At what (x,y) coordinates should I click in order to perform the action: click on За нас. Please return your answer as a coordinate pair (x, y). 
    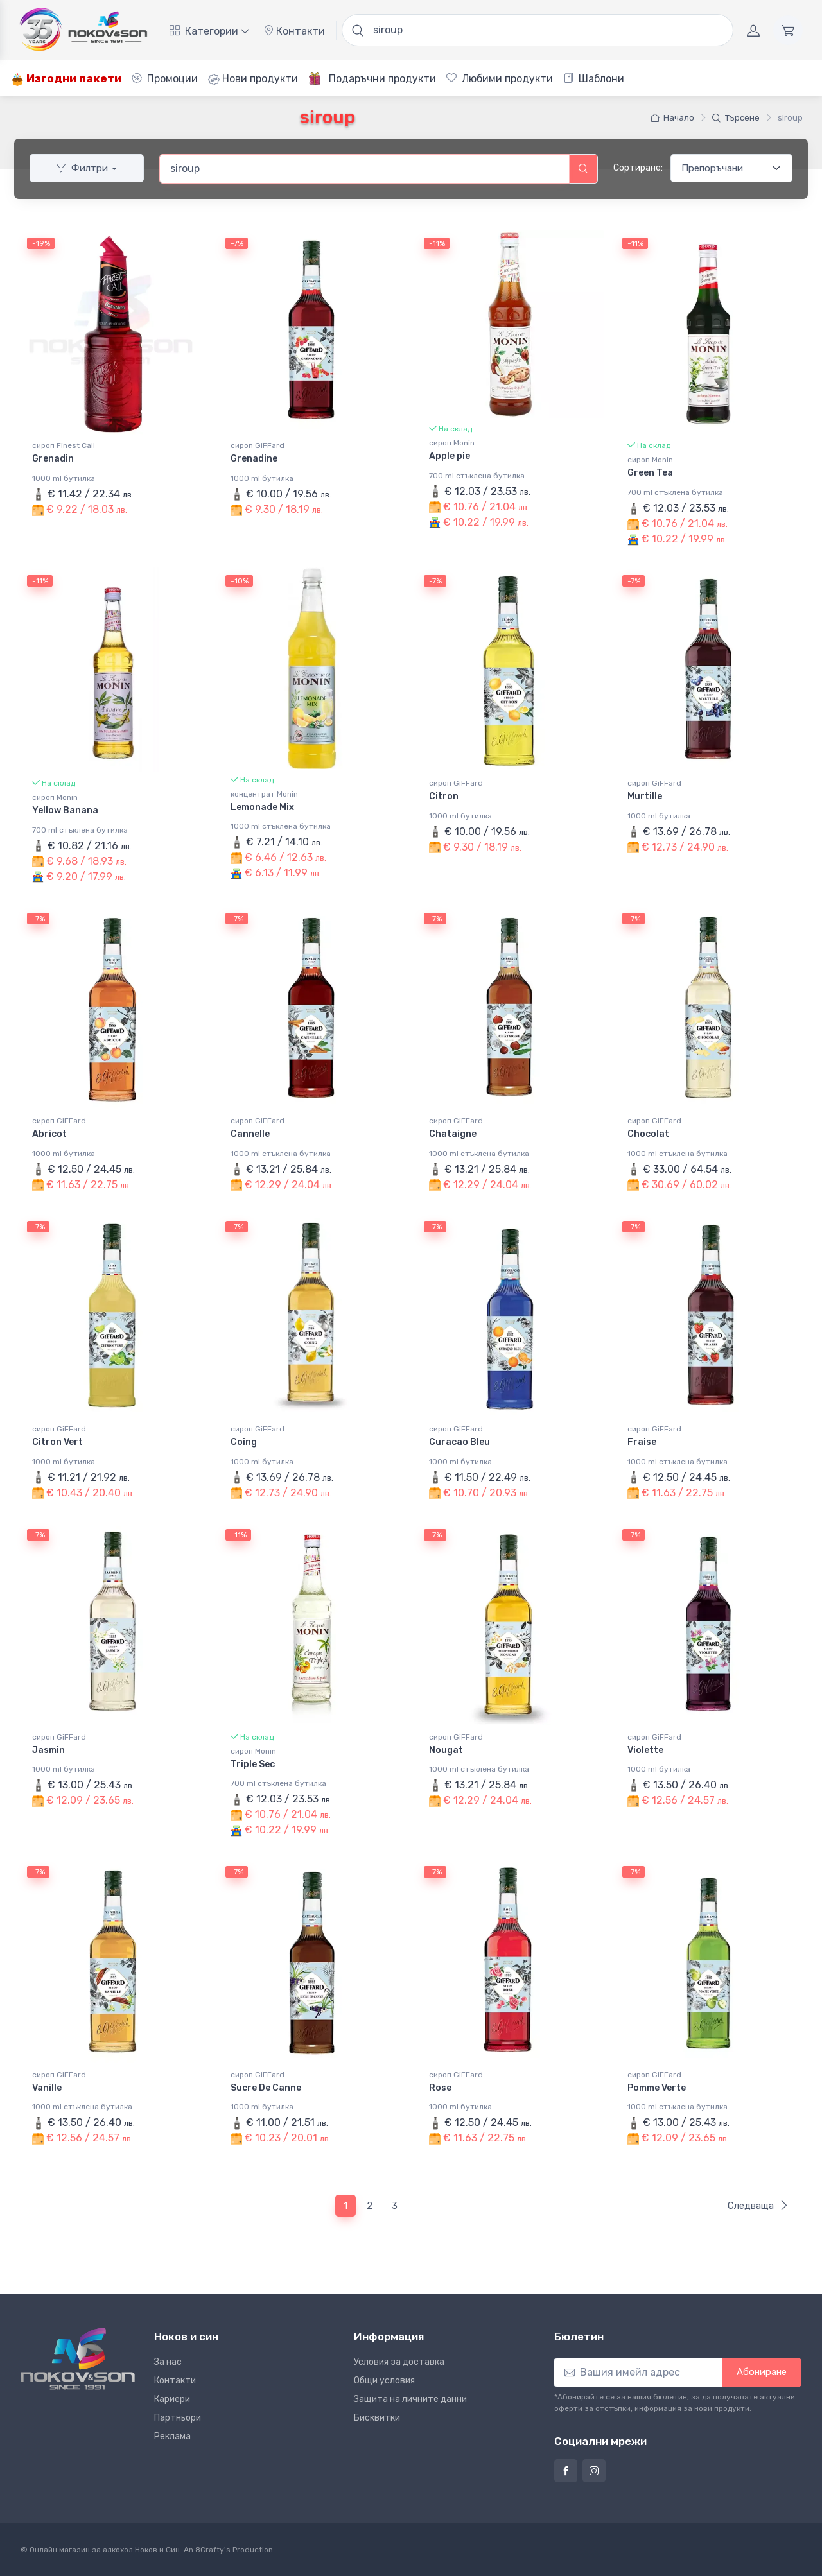
    Looking at the image, I should click on (168, 2361).